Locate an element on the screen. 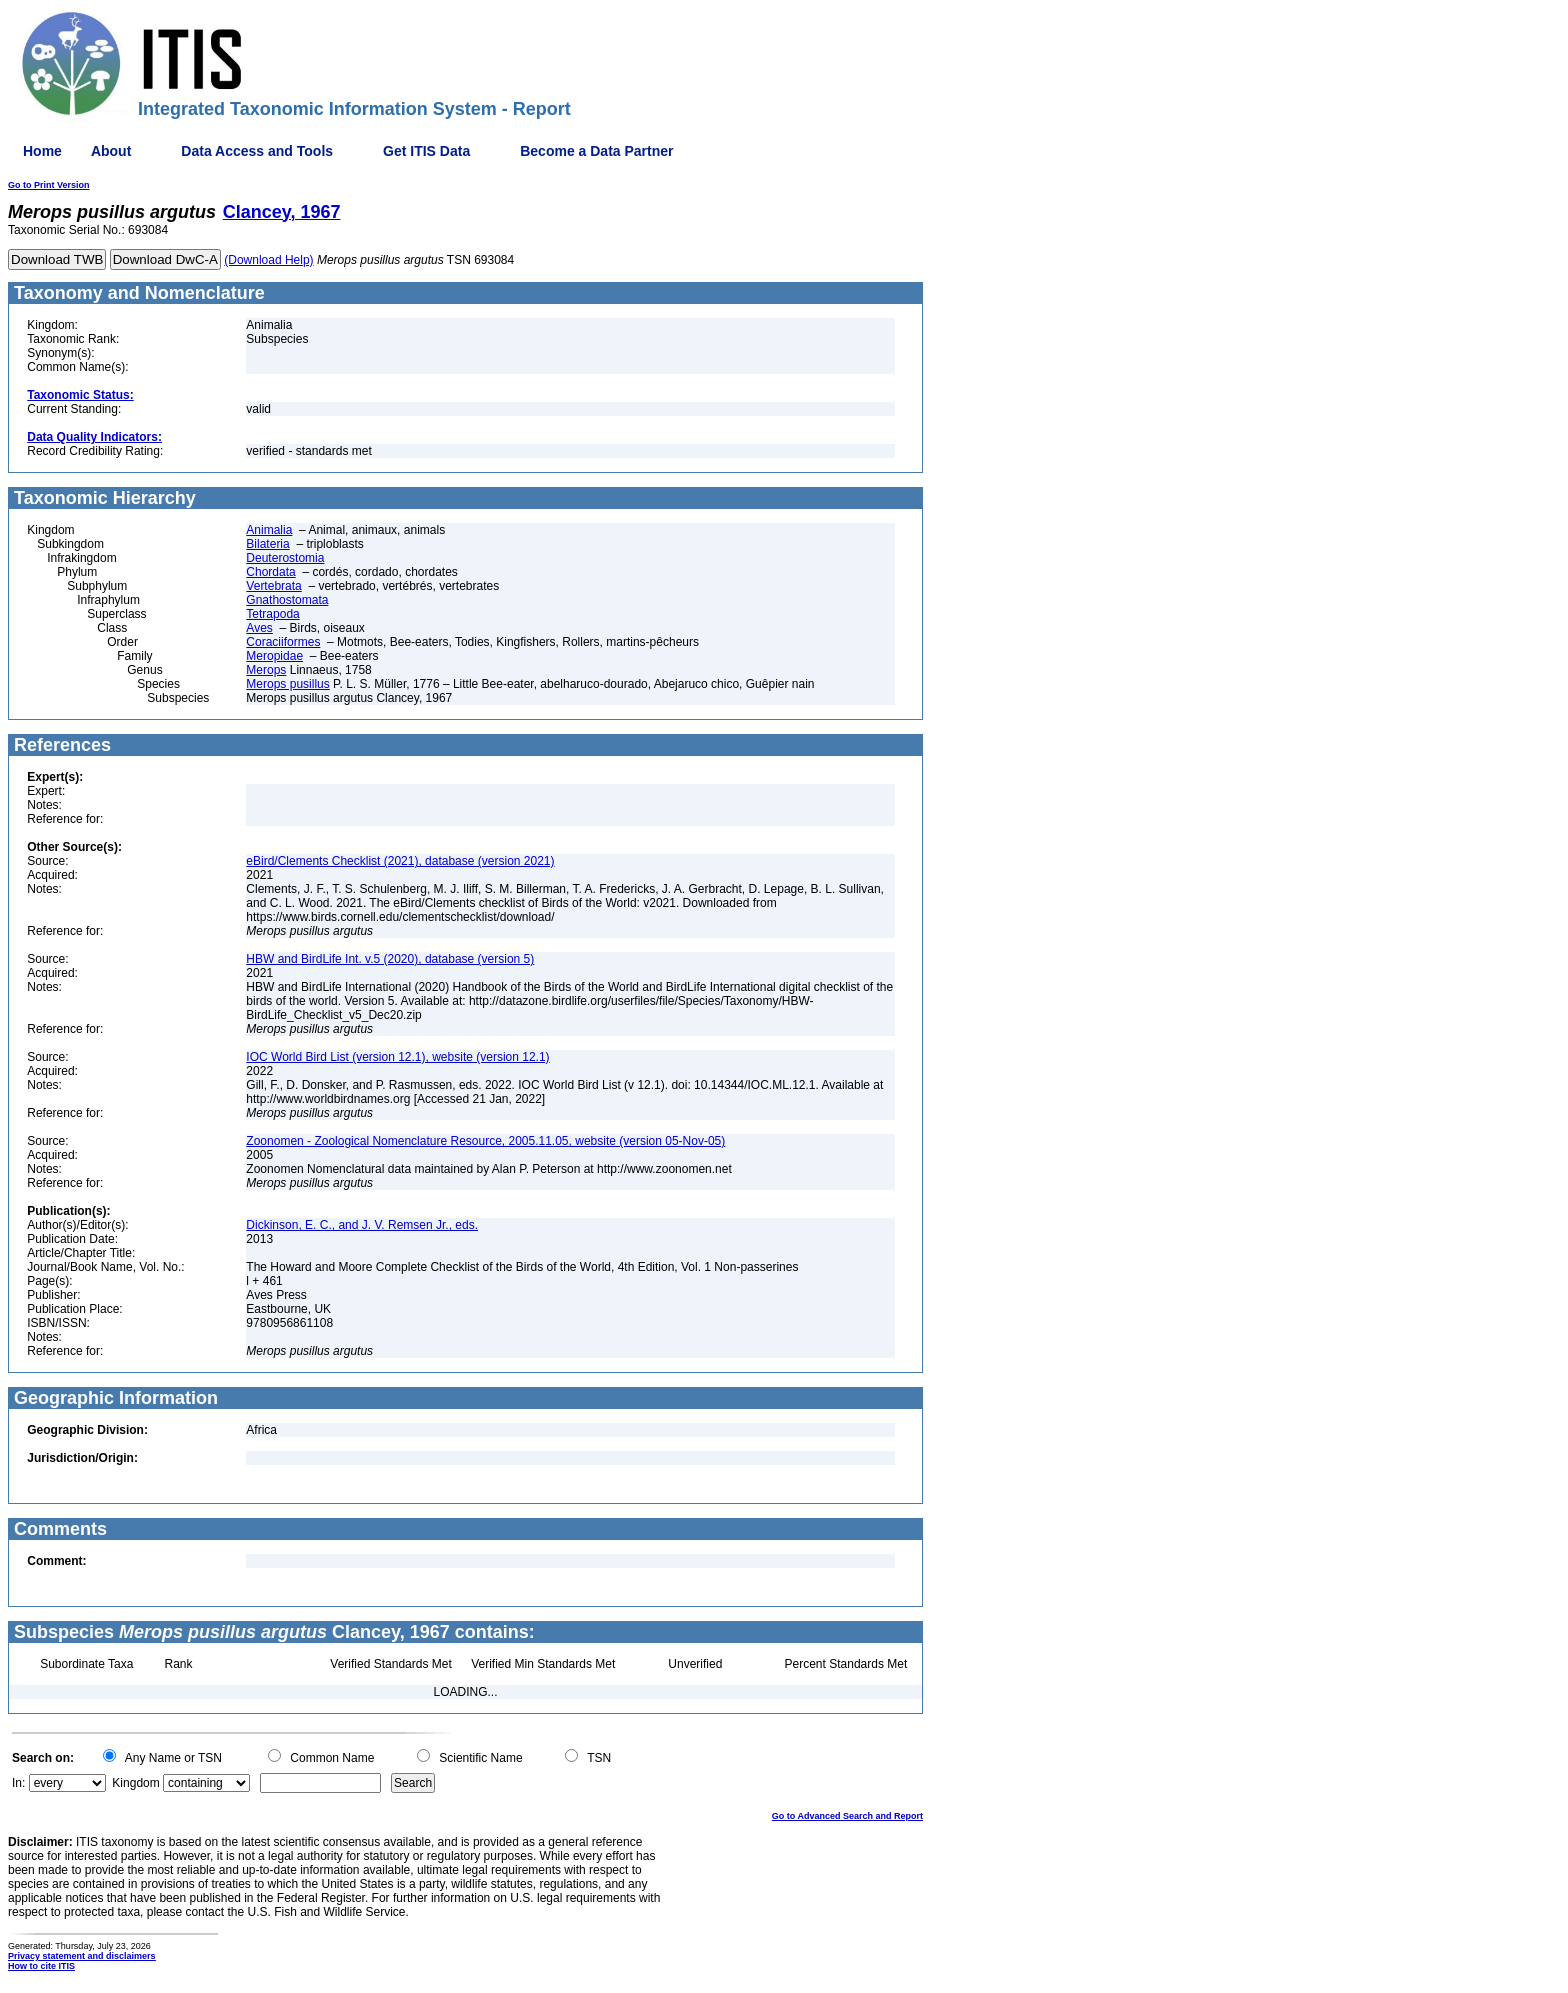  Chordata is located at coordinates (270, 572).